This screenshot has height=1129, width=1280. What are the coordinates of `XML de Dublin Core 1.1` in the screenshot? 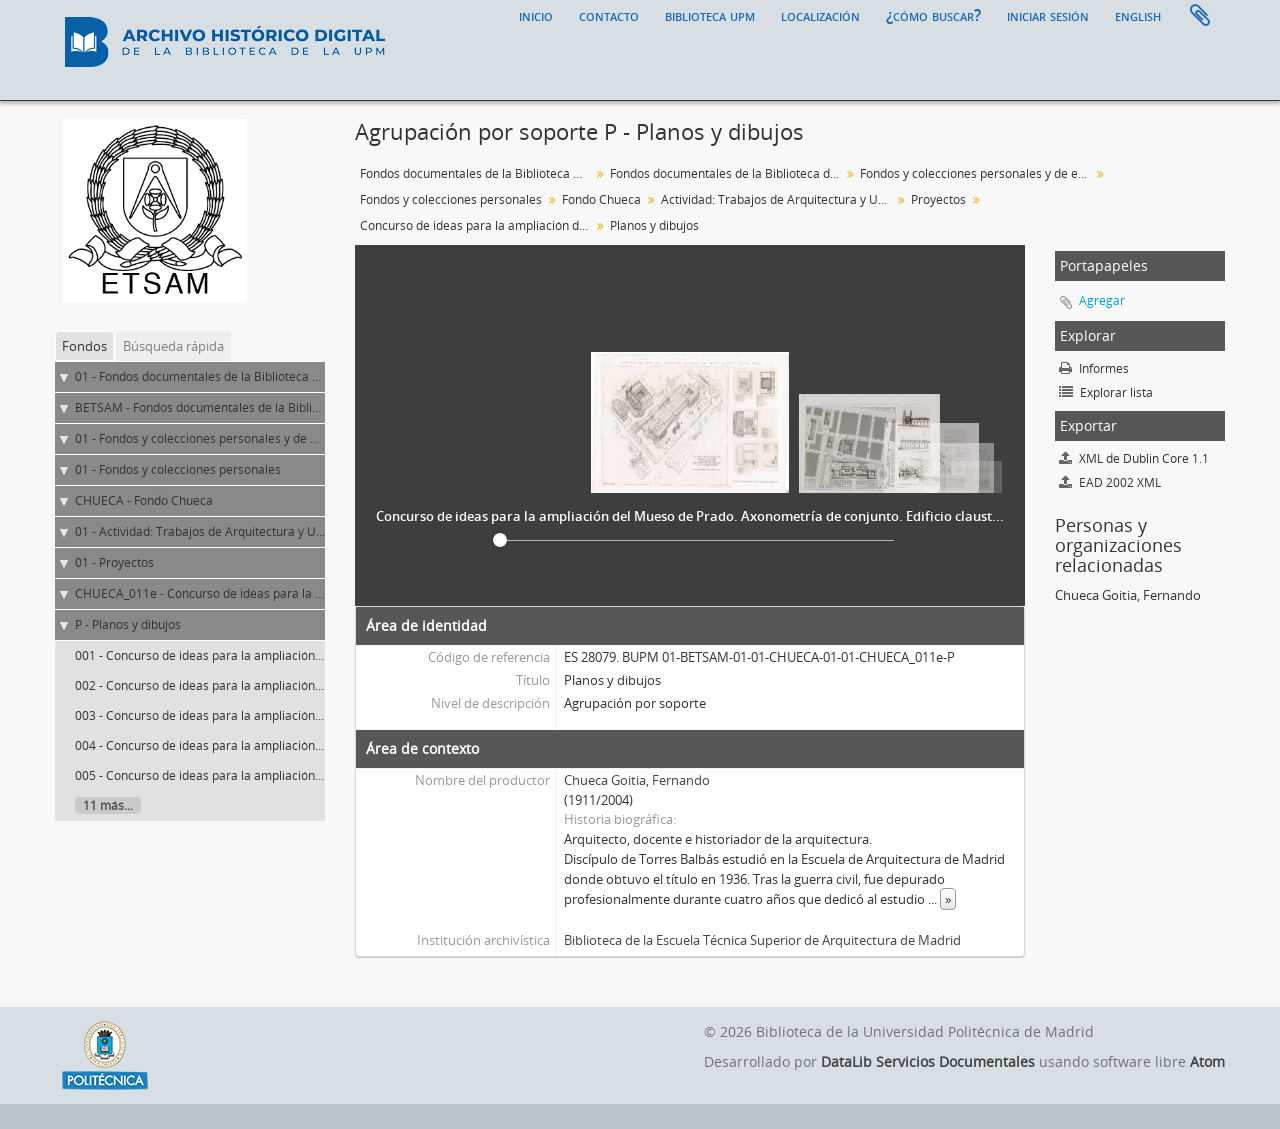 It's located at (1134, 458).